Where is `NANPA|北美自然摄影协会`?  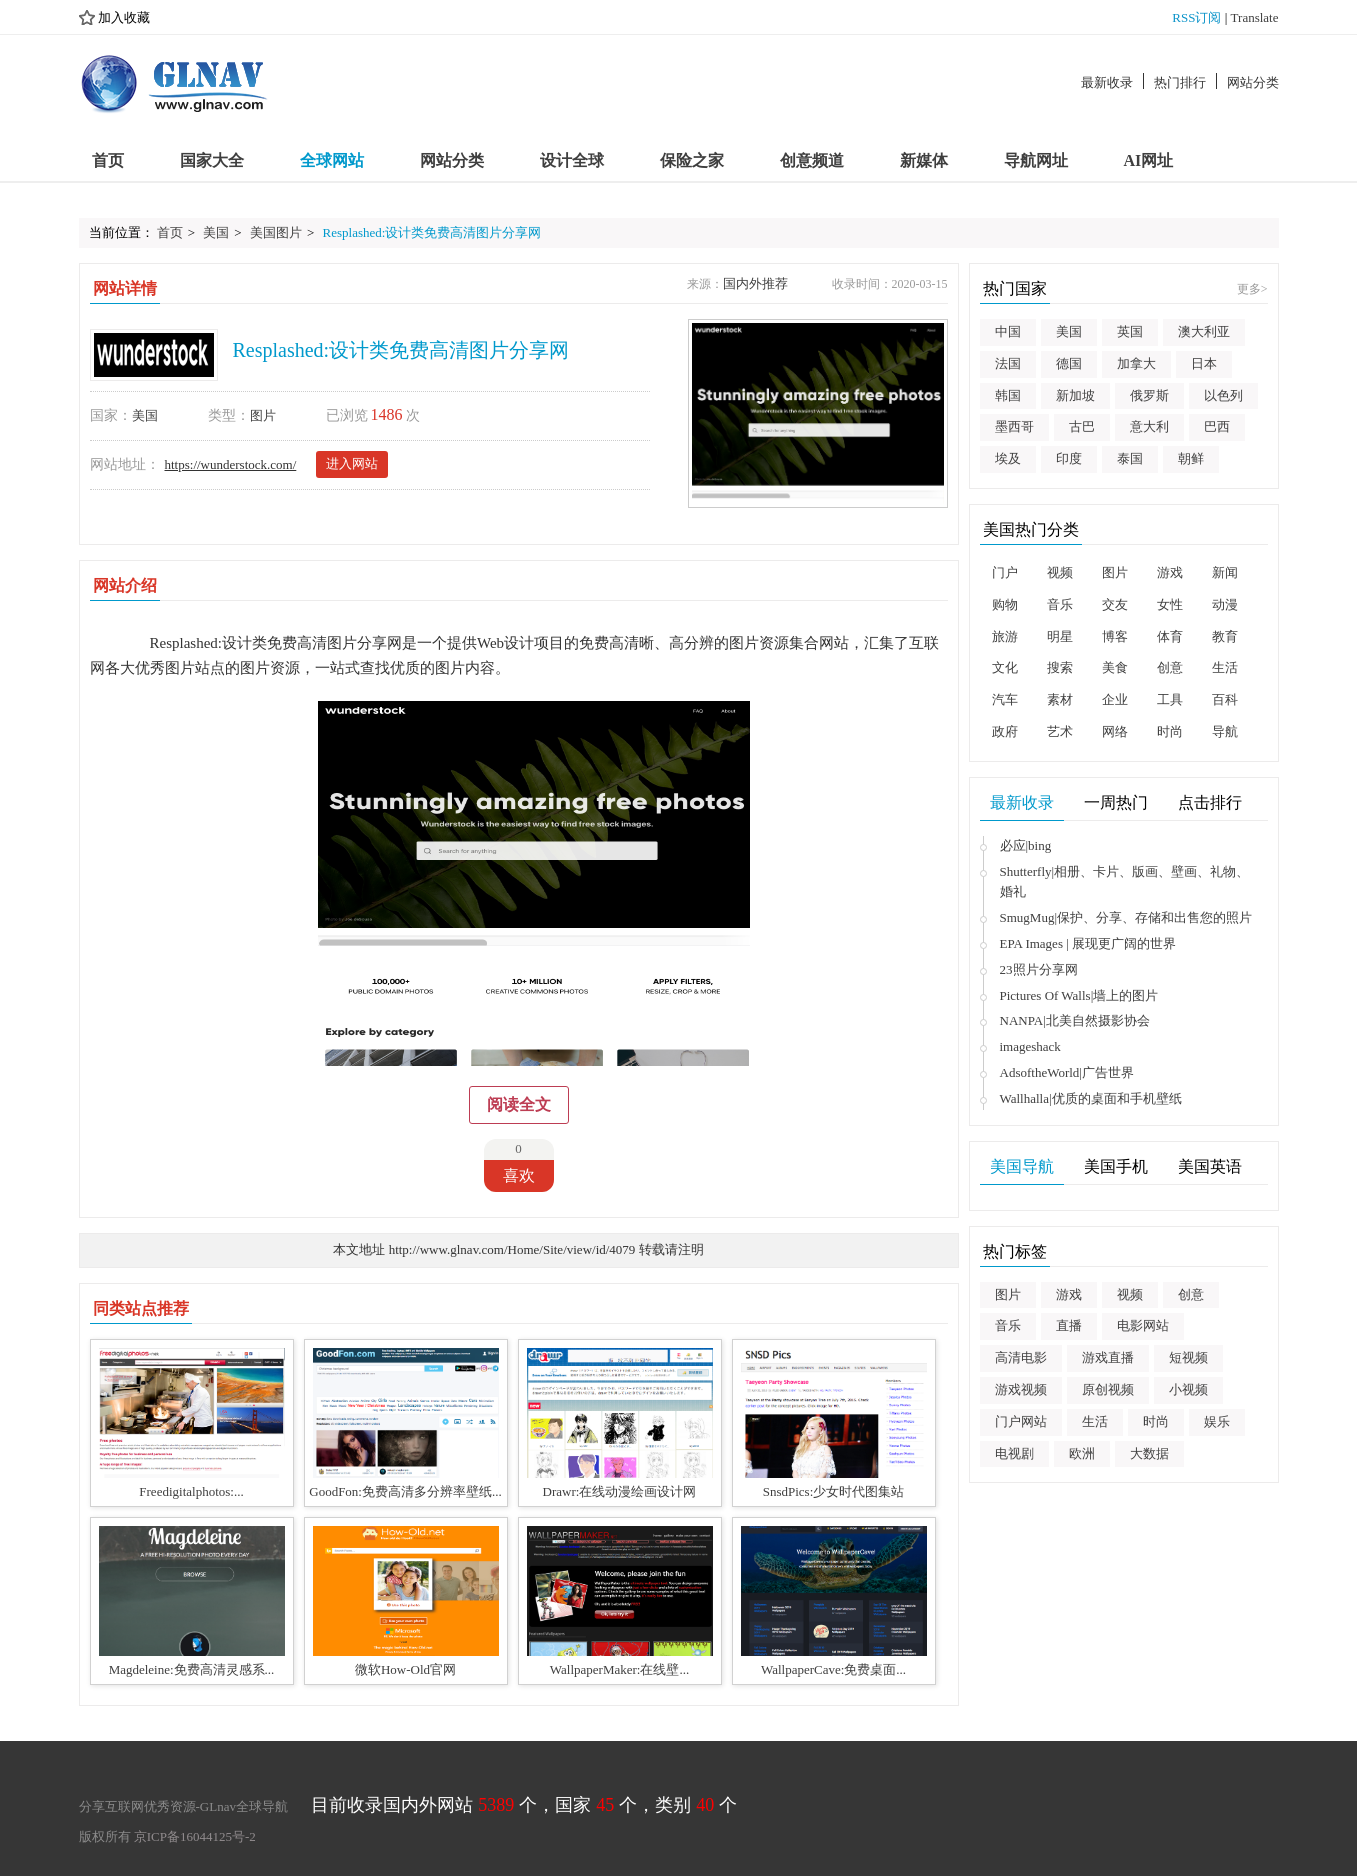
NANPA|北美自然摄影协会 is located at coordinates (1075, 1020).